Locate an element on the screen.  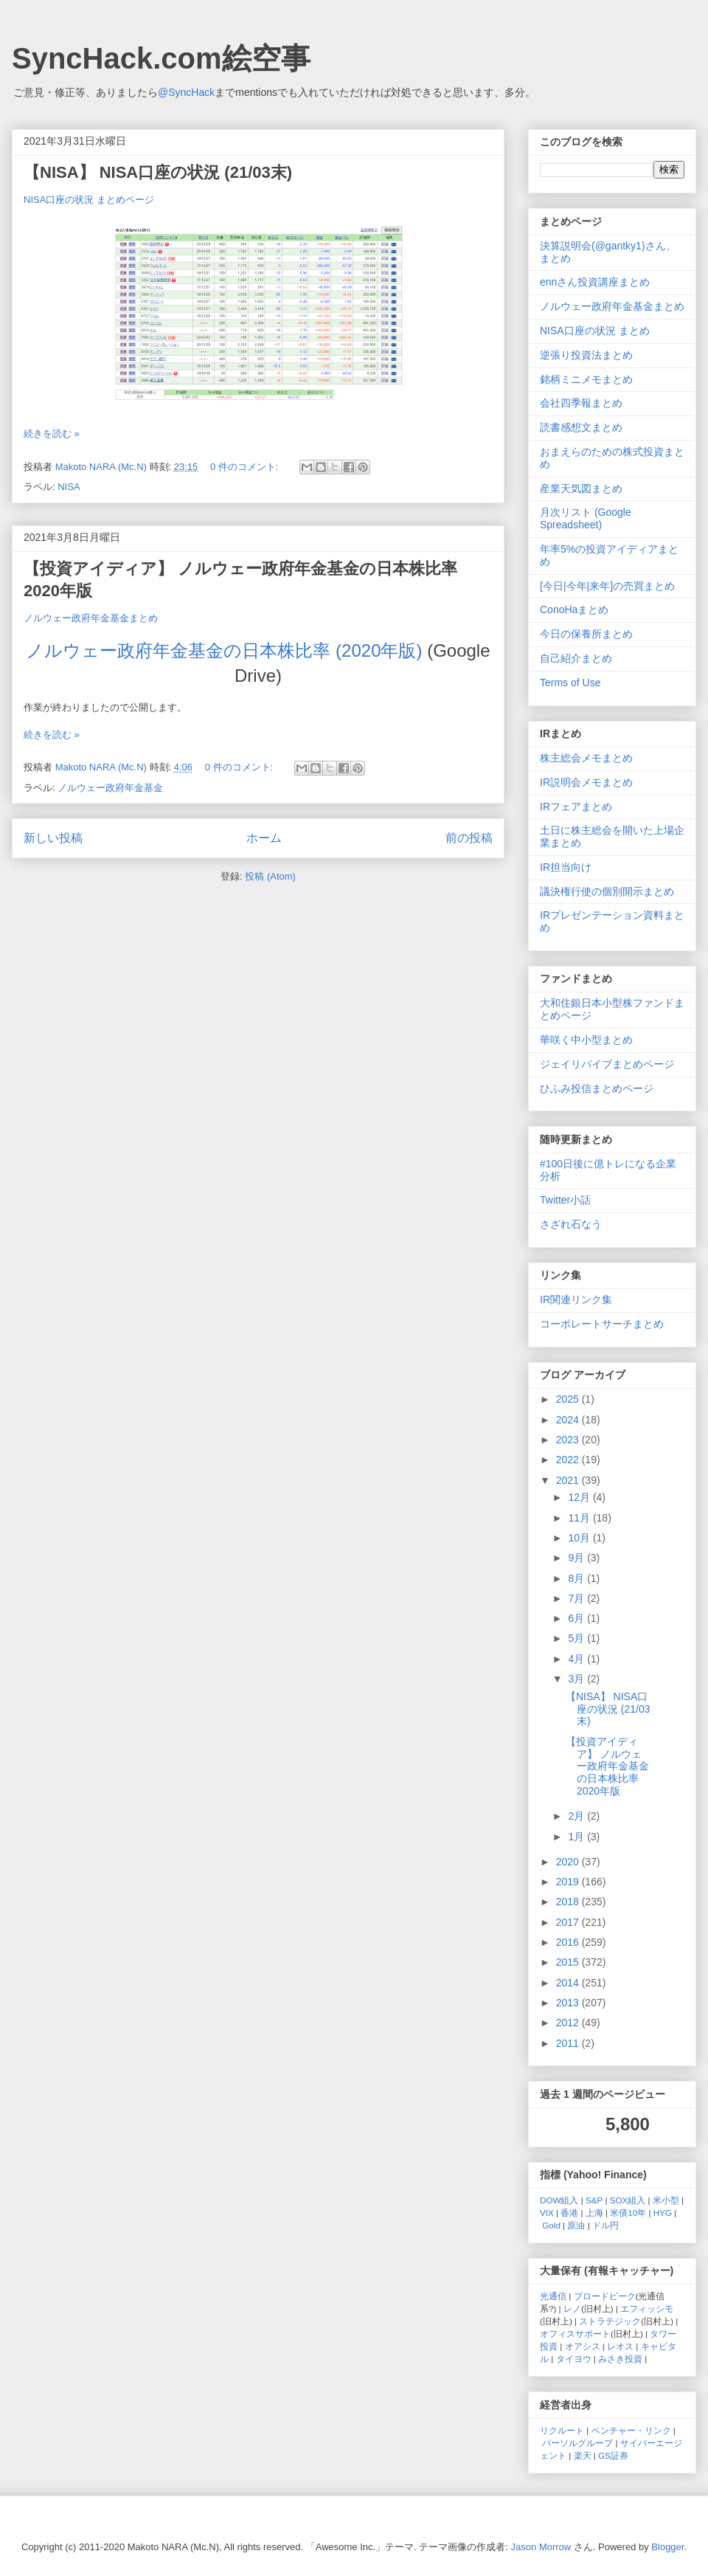
エフィッシモ is located at coordinates (646, 2308).